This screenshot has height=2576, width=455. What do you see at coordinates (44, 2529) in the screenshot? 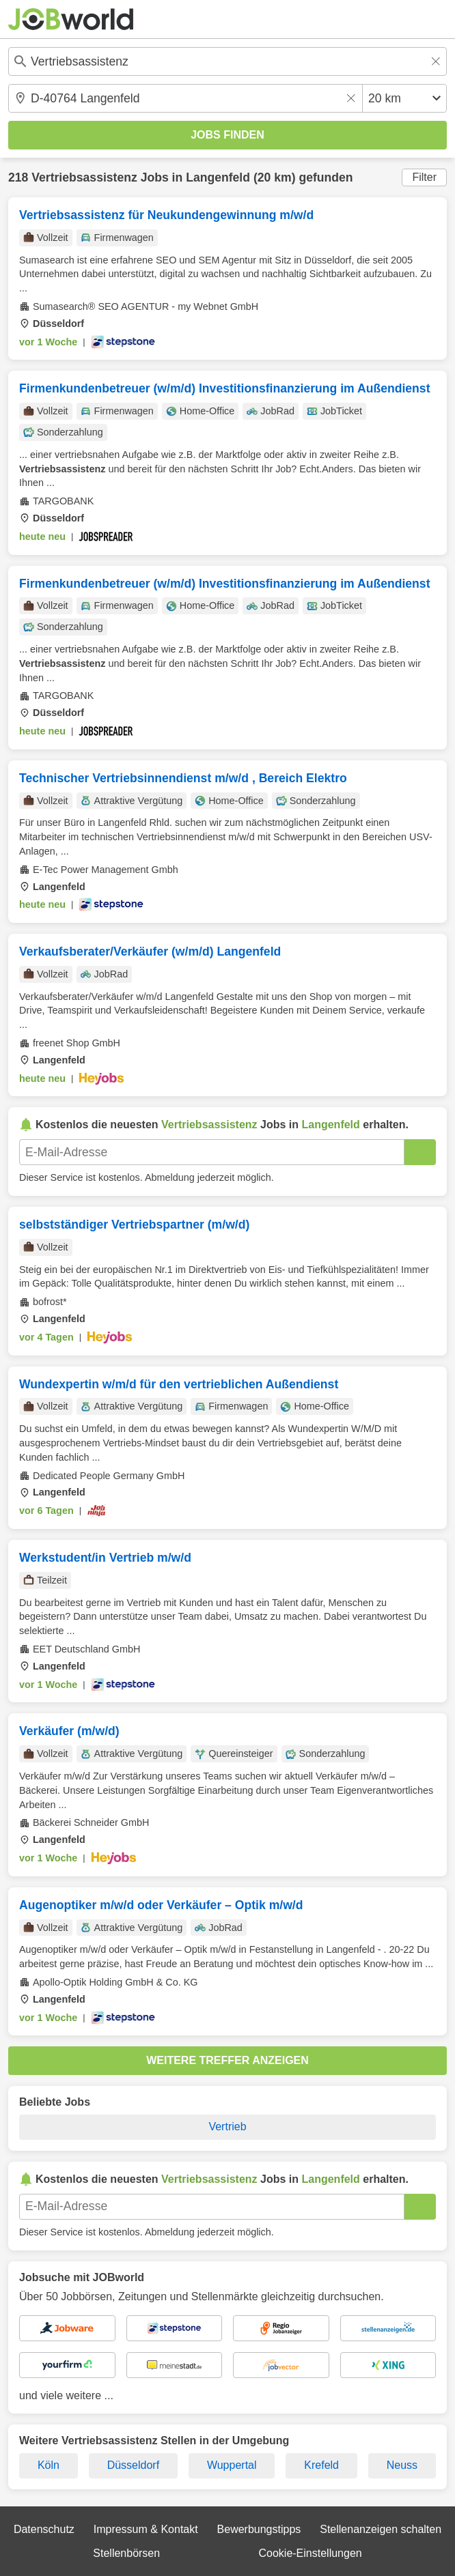
I see `Datenschutz` at bounding box center [44, 2529].